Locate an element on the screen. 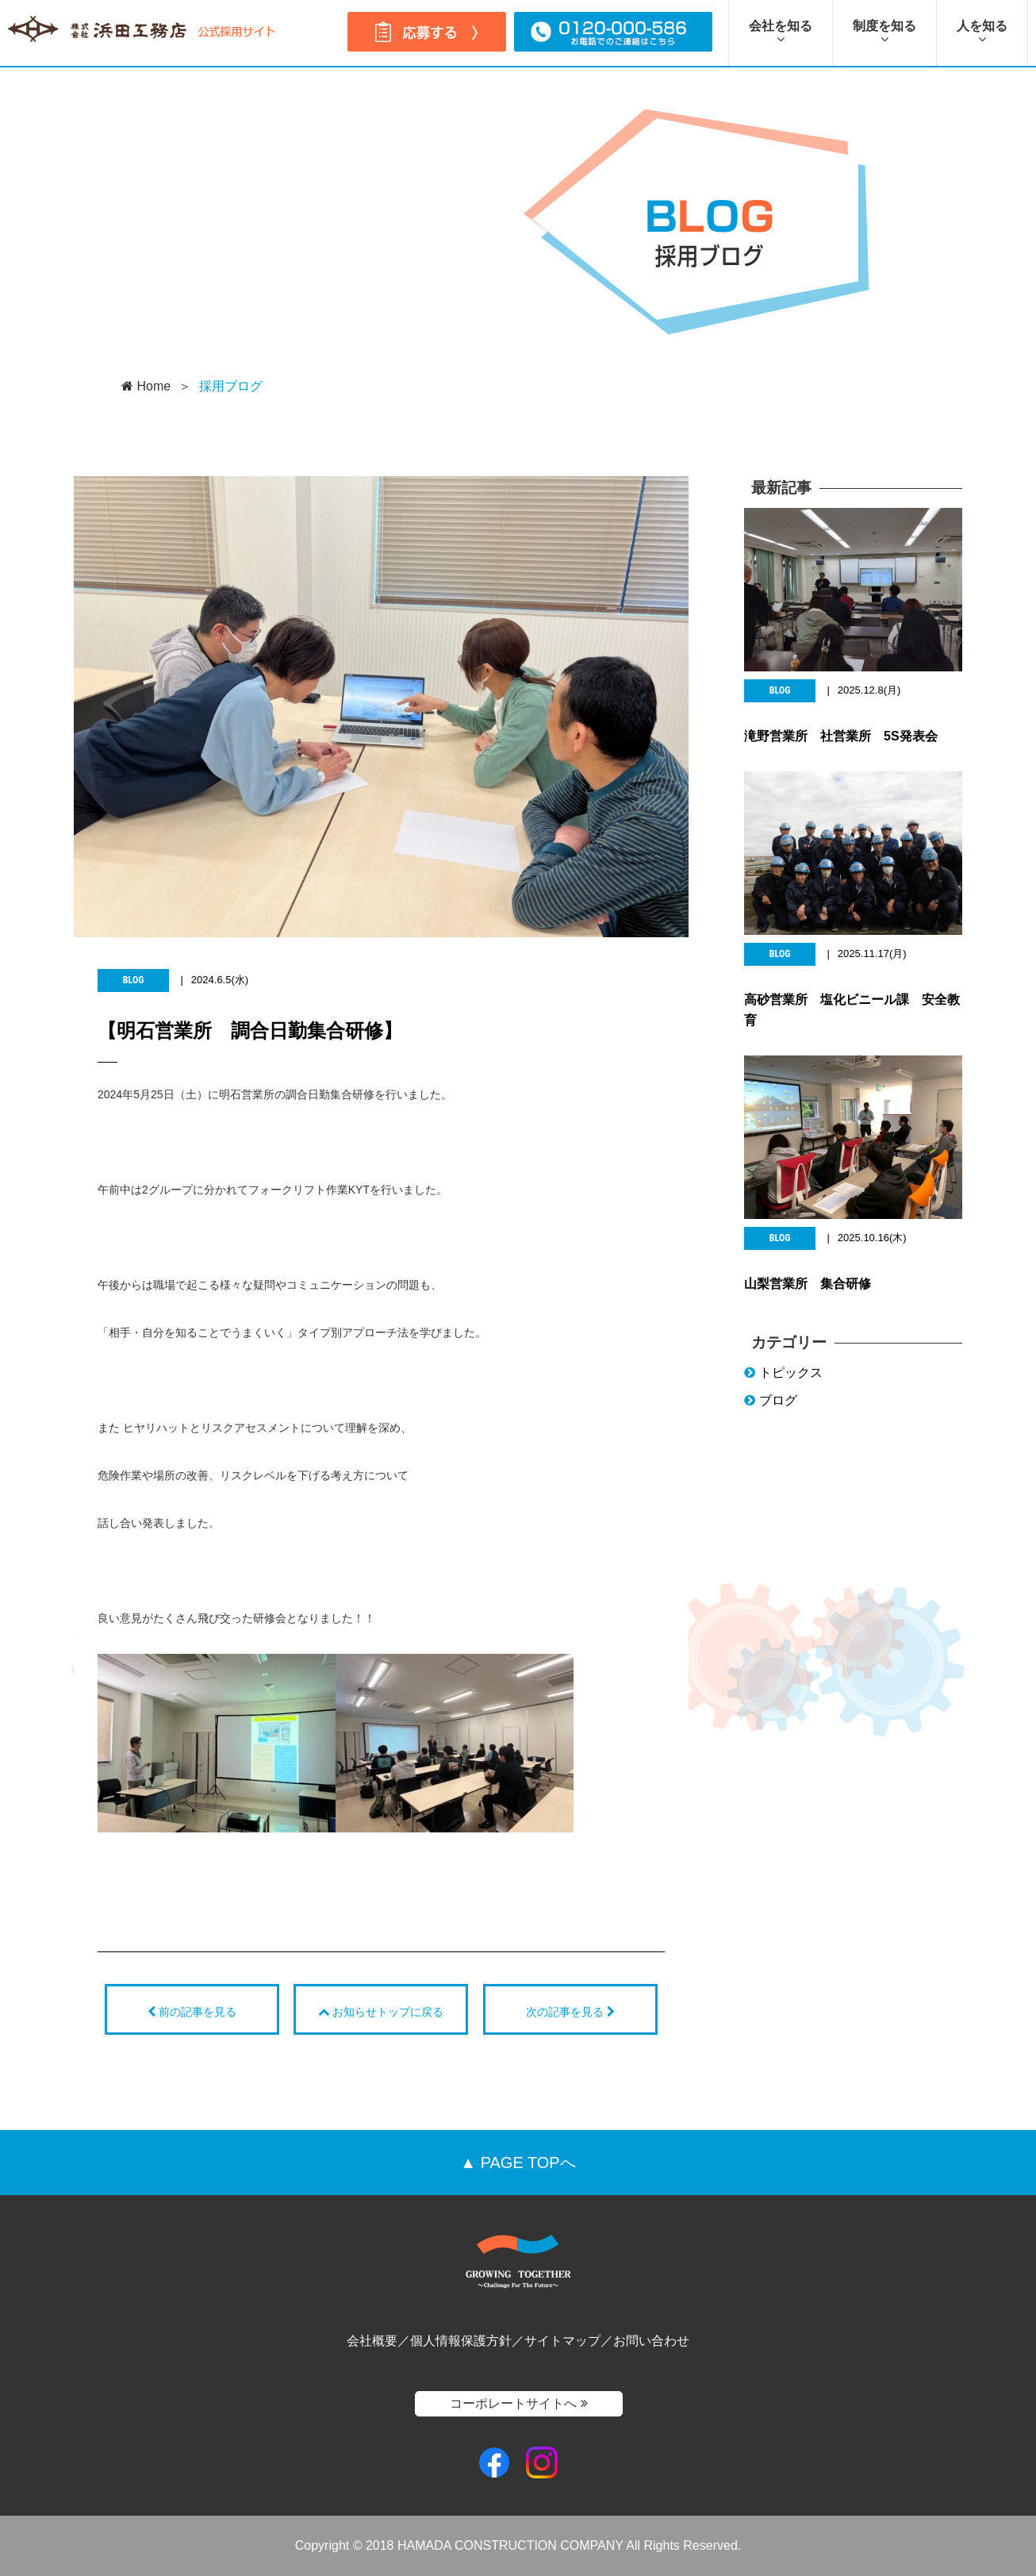 The image size is (1036, 2576). 前の記事を見る is located at coordinates (191, 2011).